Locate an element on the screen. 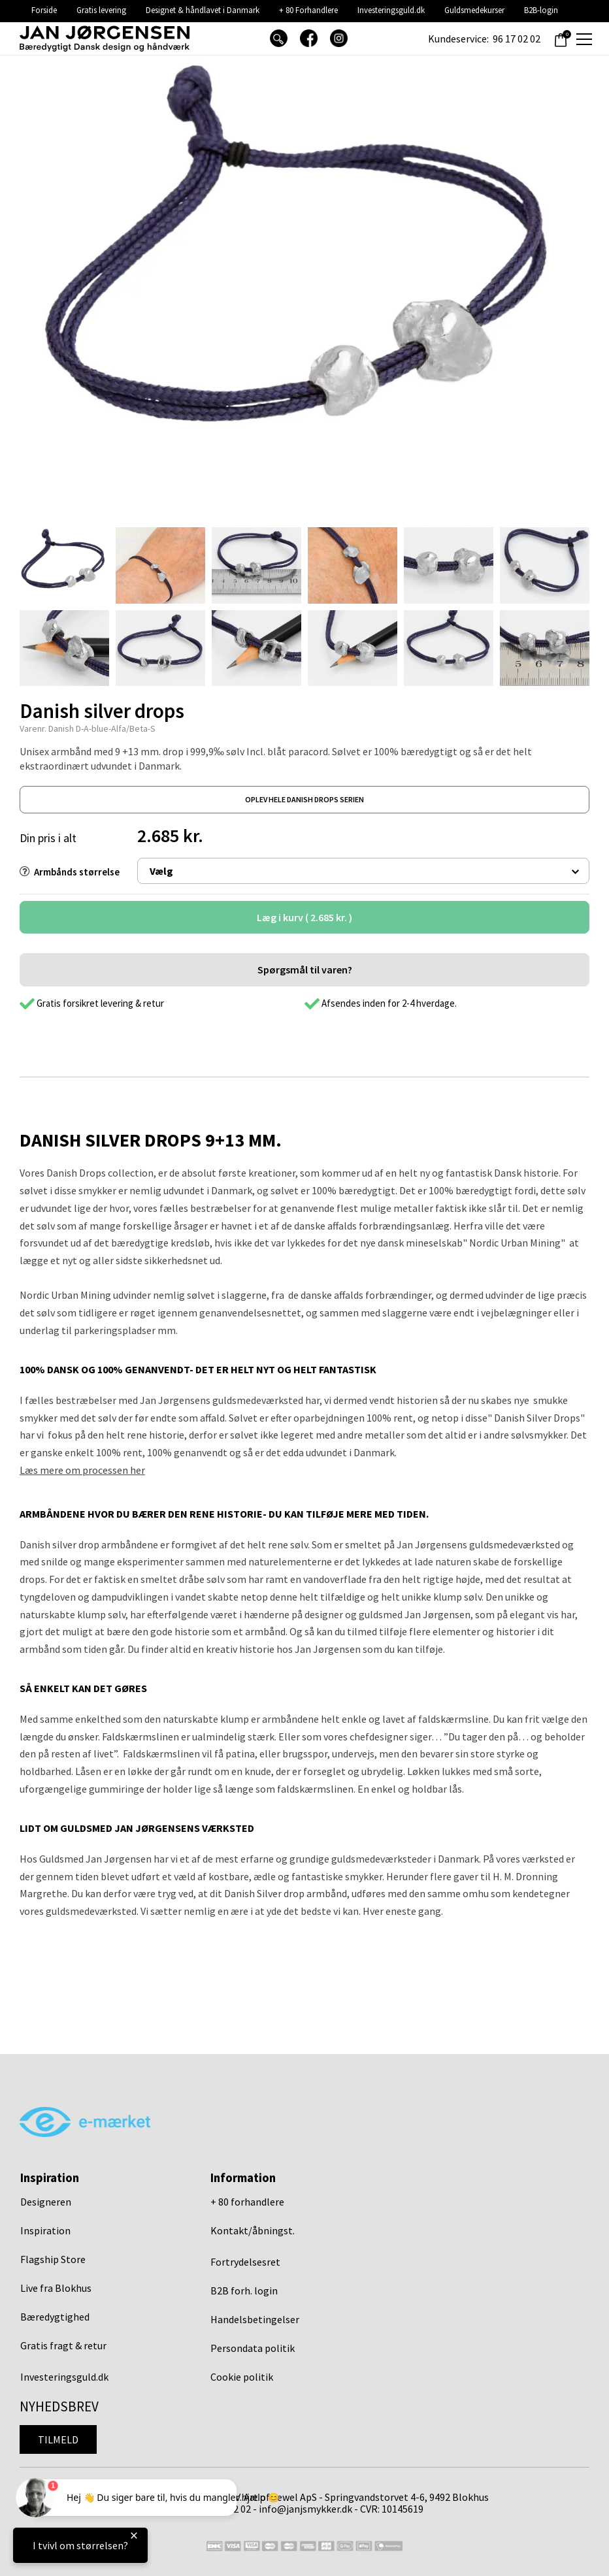 Image resolution: width=609 pixels, height=2576 pixels. oplev hele danish drops serien is located at coordinates (304, 799).